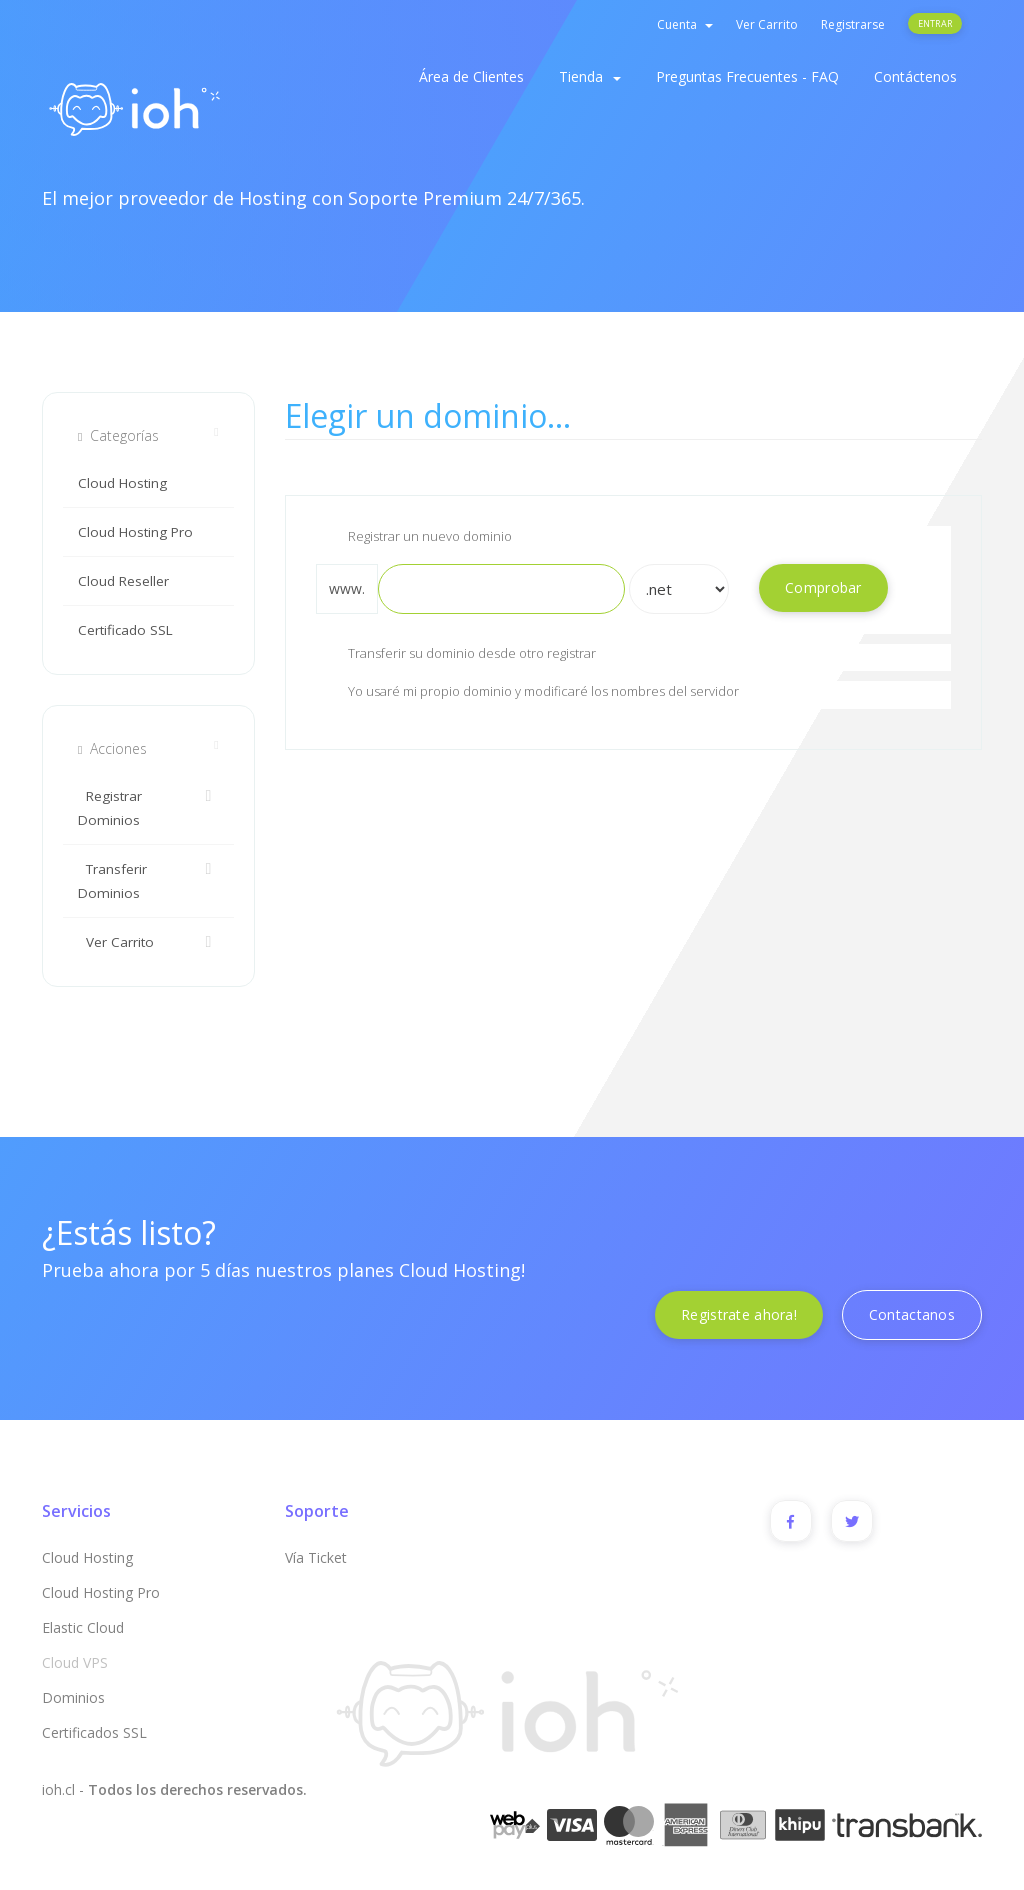 This screenshot has height=1890, width=1024. What do you see at coordinates (685, 24) in the screenshot?
I see `Cuenta` at bounding box center [685, 24].